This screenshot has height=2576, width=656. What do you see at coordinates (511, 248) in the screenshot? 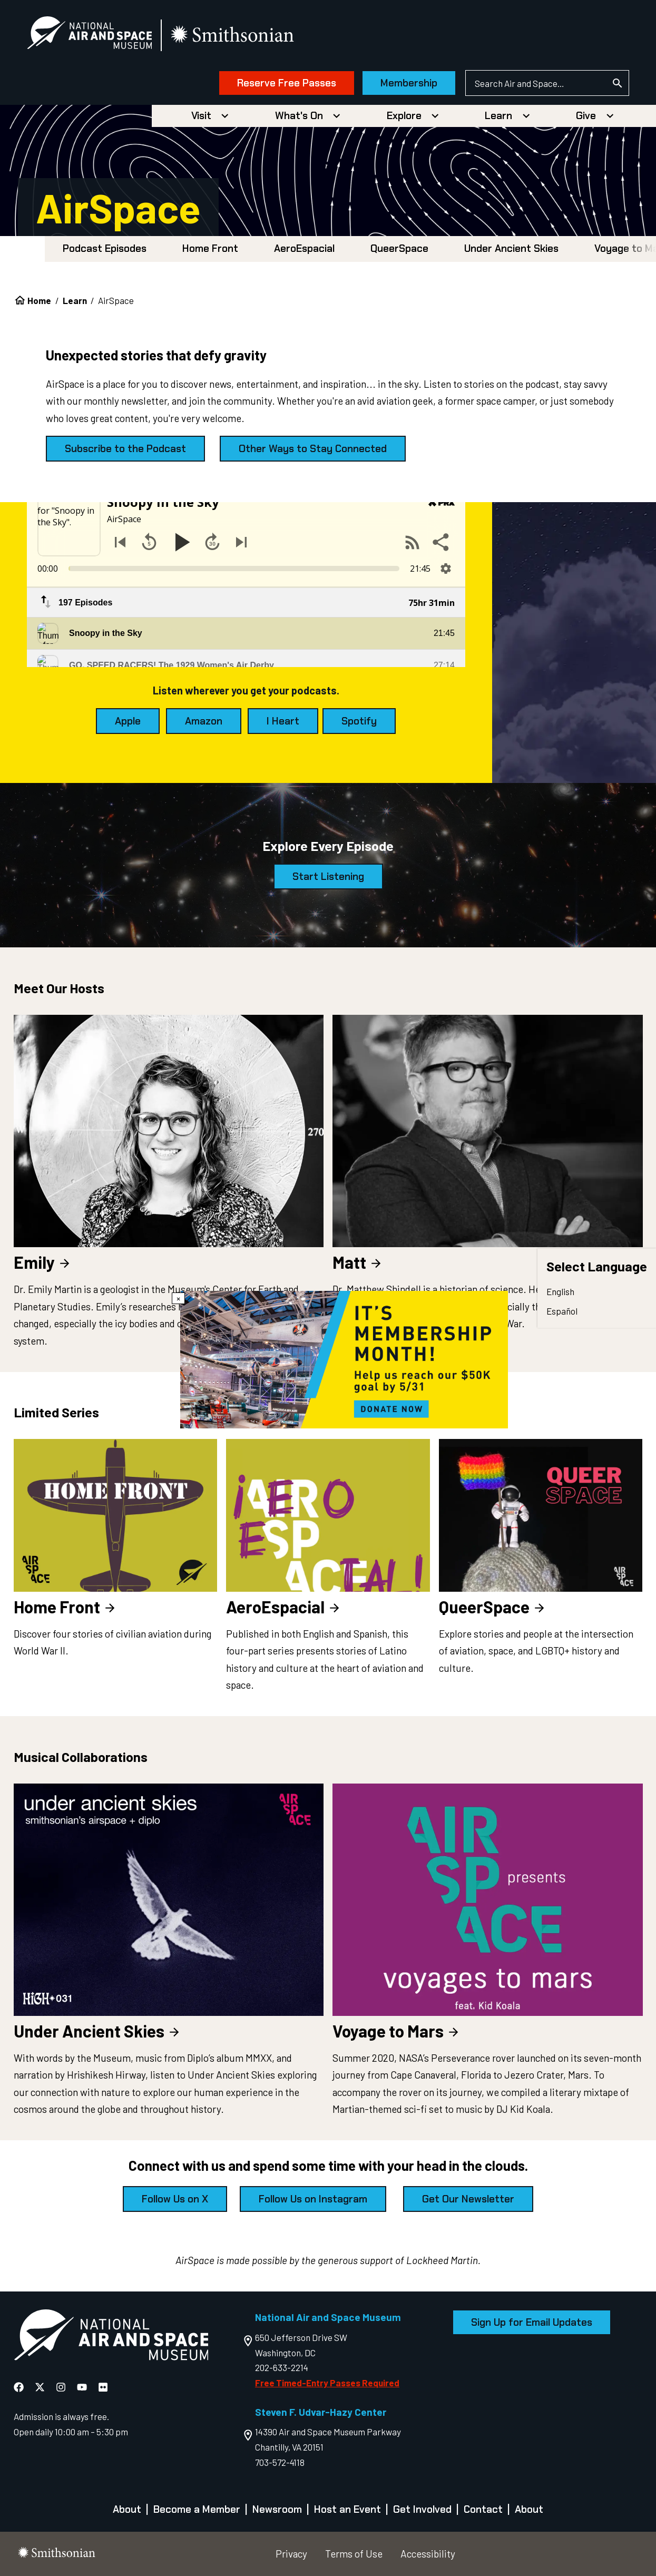
I see `Under Ancient Skies` at bounding box center [511, 248].